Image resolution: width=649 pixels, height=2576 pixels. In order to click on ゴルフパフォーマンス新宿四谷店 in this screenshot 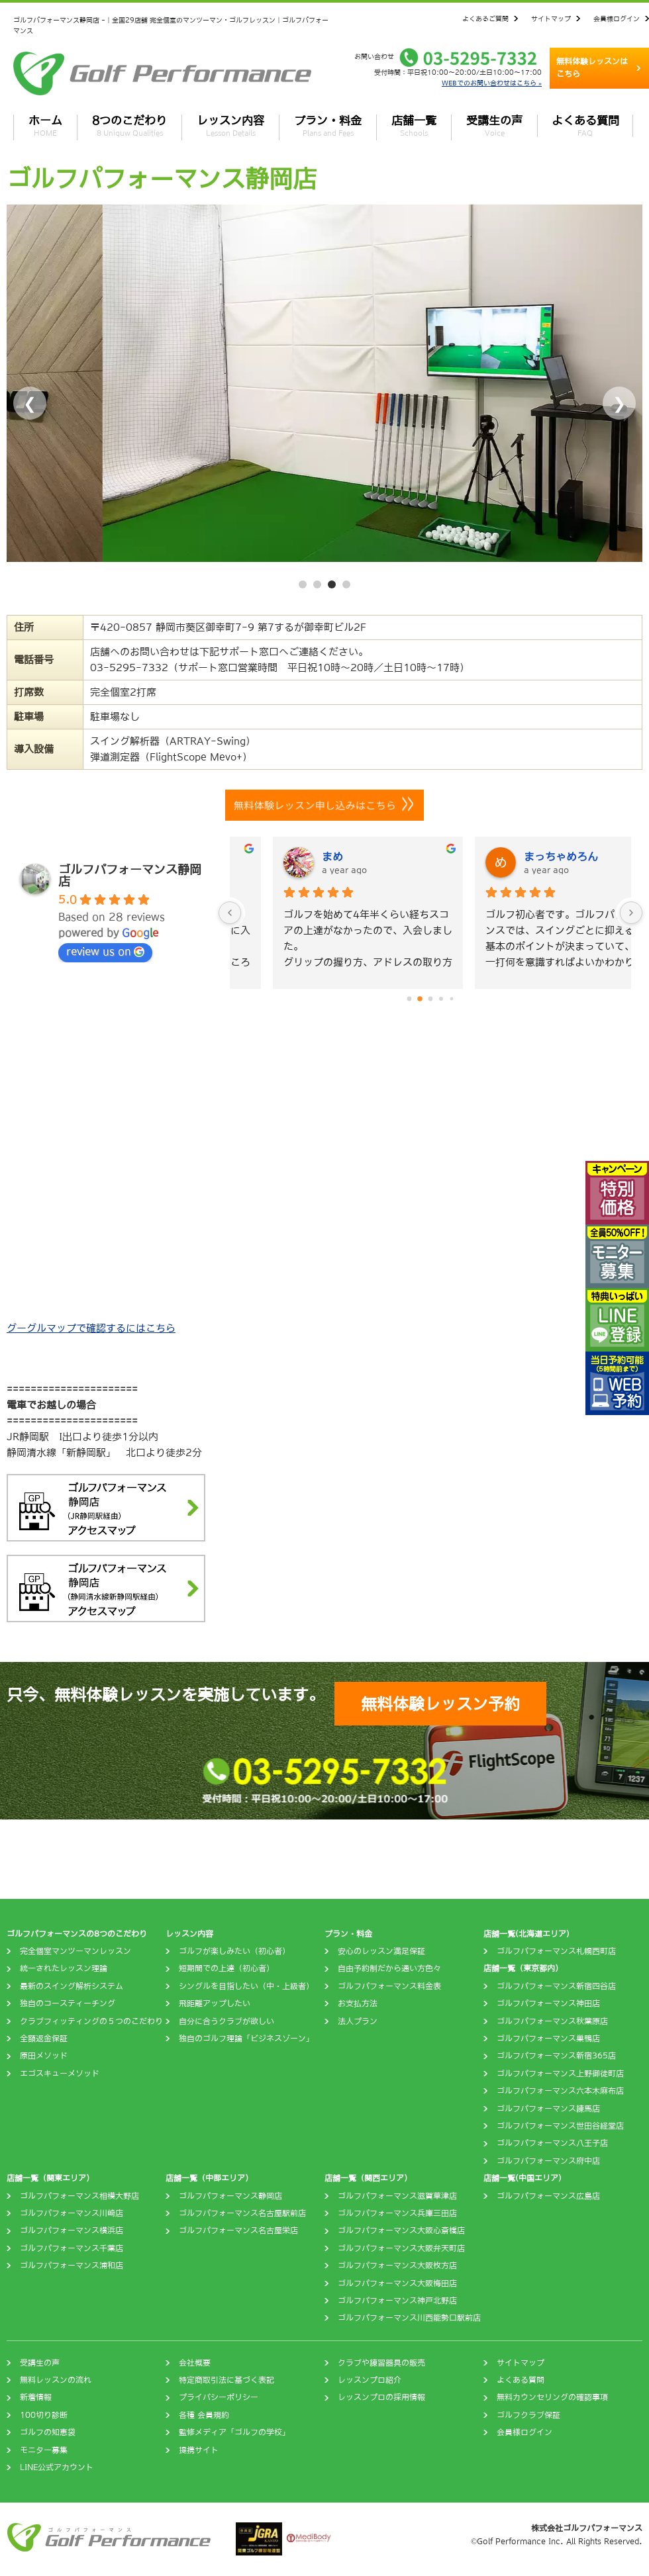, I will do `click(556, 1986)`.